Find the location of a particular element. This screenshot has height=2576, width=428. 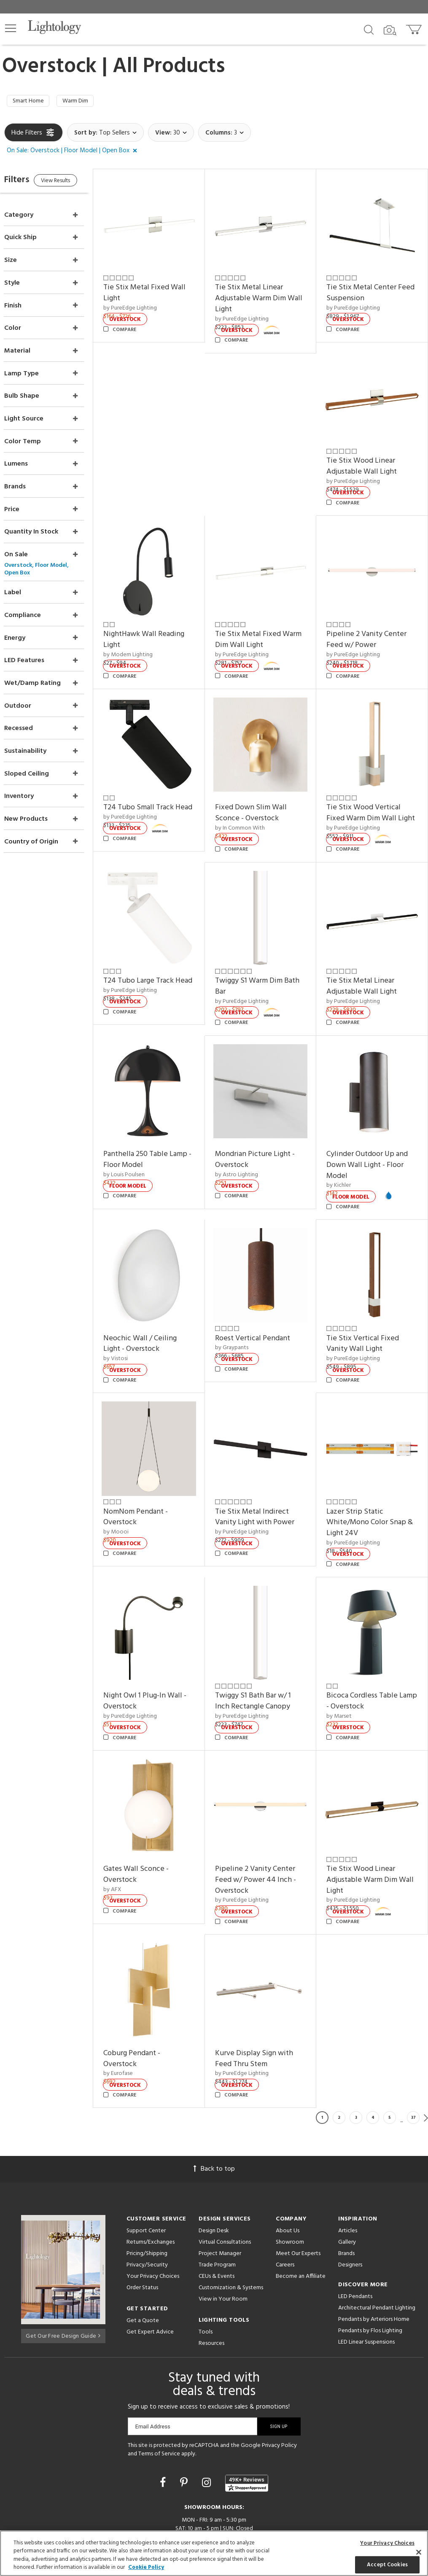

Lazer Strip Static White/Mono Color Snap & Light 24V is located at coordinates (372, 1490).